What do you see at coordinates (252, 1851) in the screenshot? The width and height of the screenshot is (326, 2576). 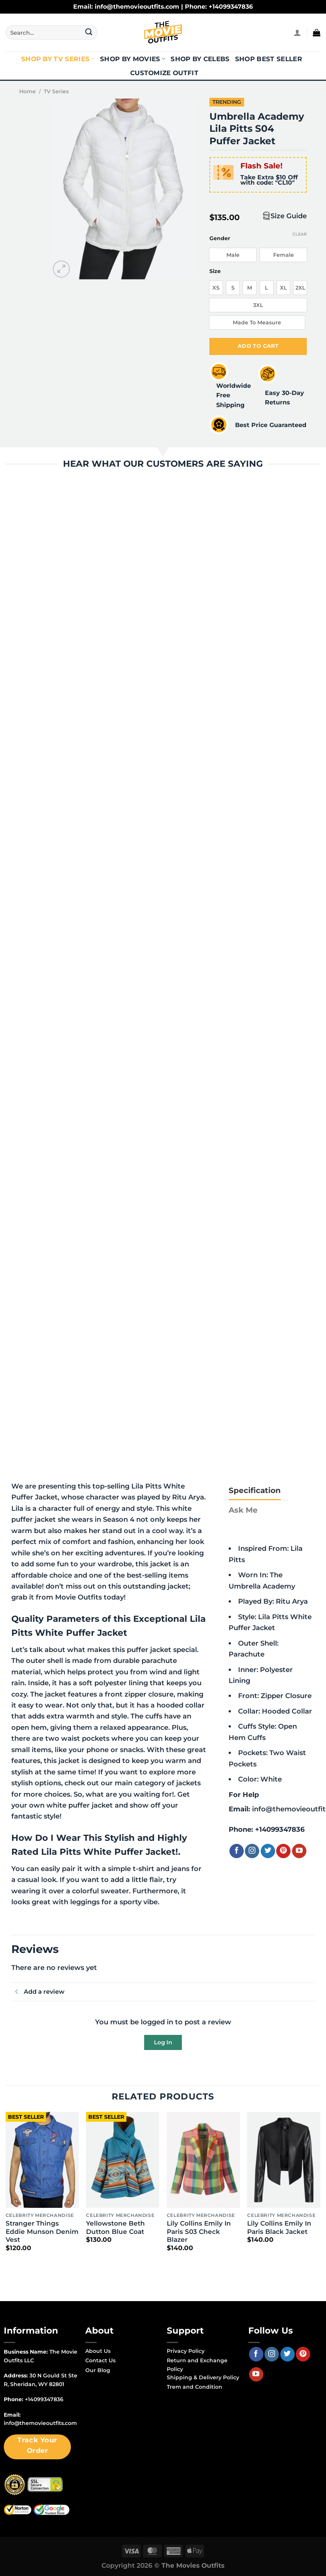 I see `[Follow on Instagram]` at bounding box center [252, 1851].